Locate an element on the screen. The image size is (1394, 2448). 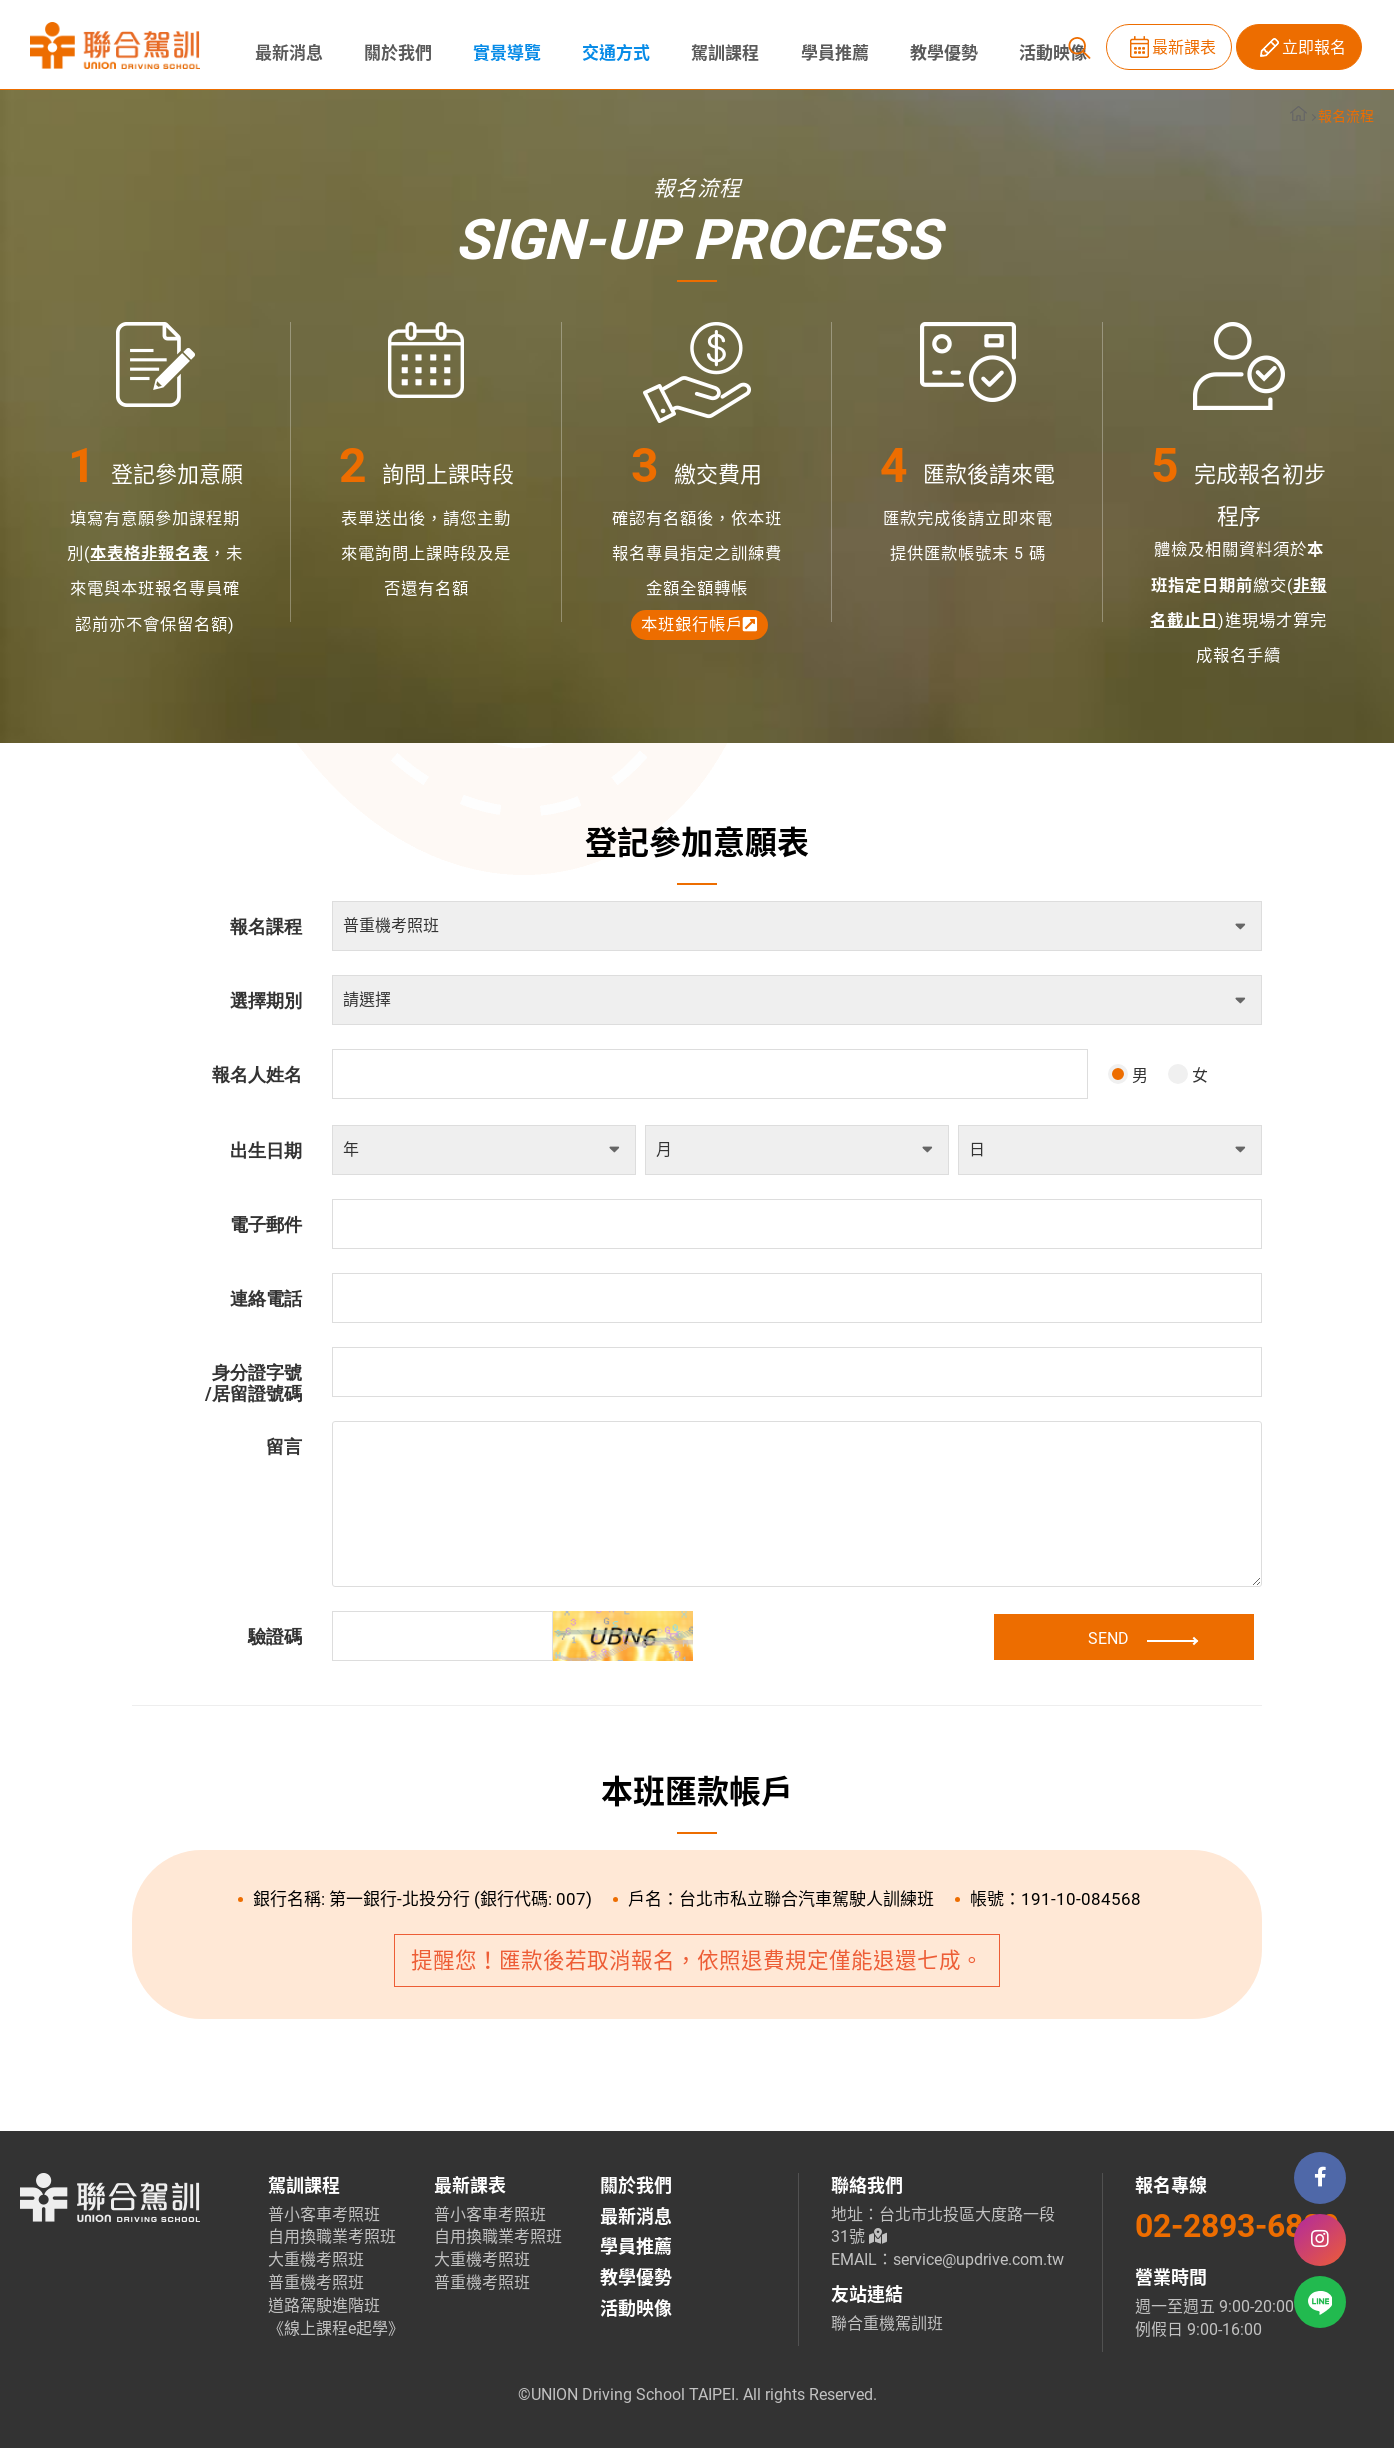
Istgram is located at coordinates (1320, 2240).